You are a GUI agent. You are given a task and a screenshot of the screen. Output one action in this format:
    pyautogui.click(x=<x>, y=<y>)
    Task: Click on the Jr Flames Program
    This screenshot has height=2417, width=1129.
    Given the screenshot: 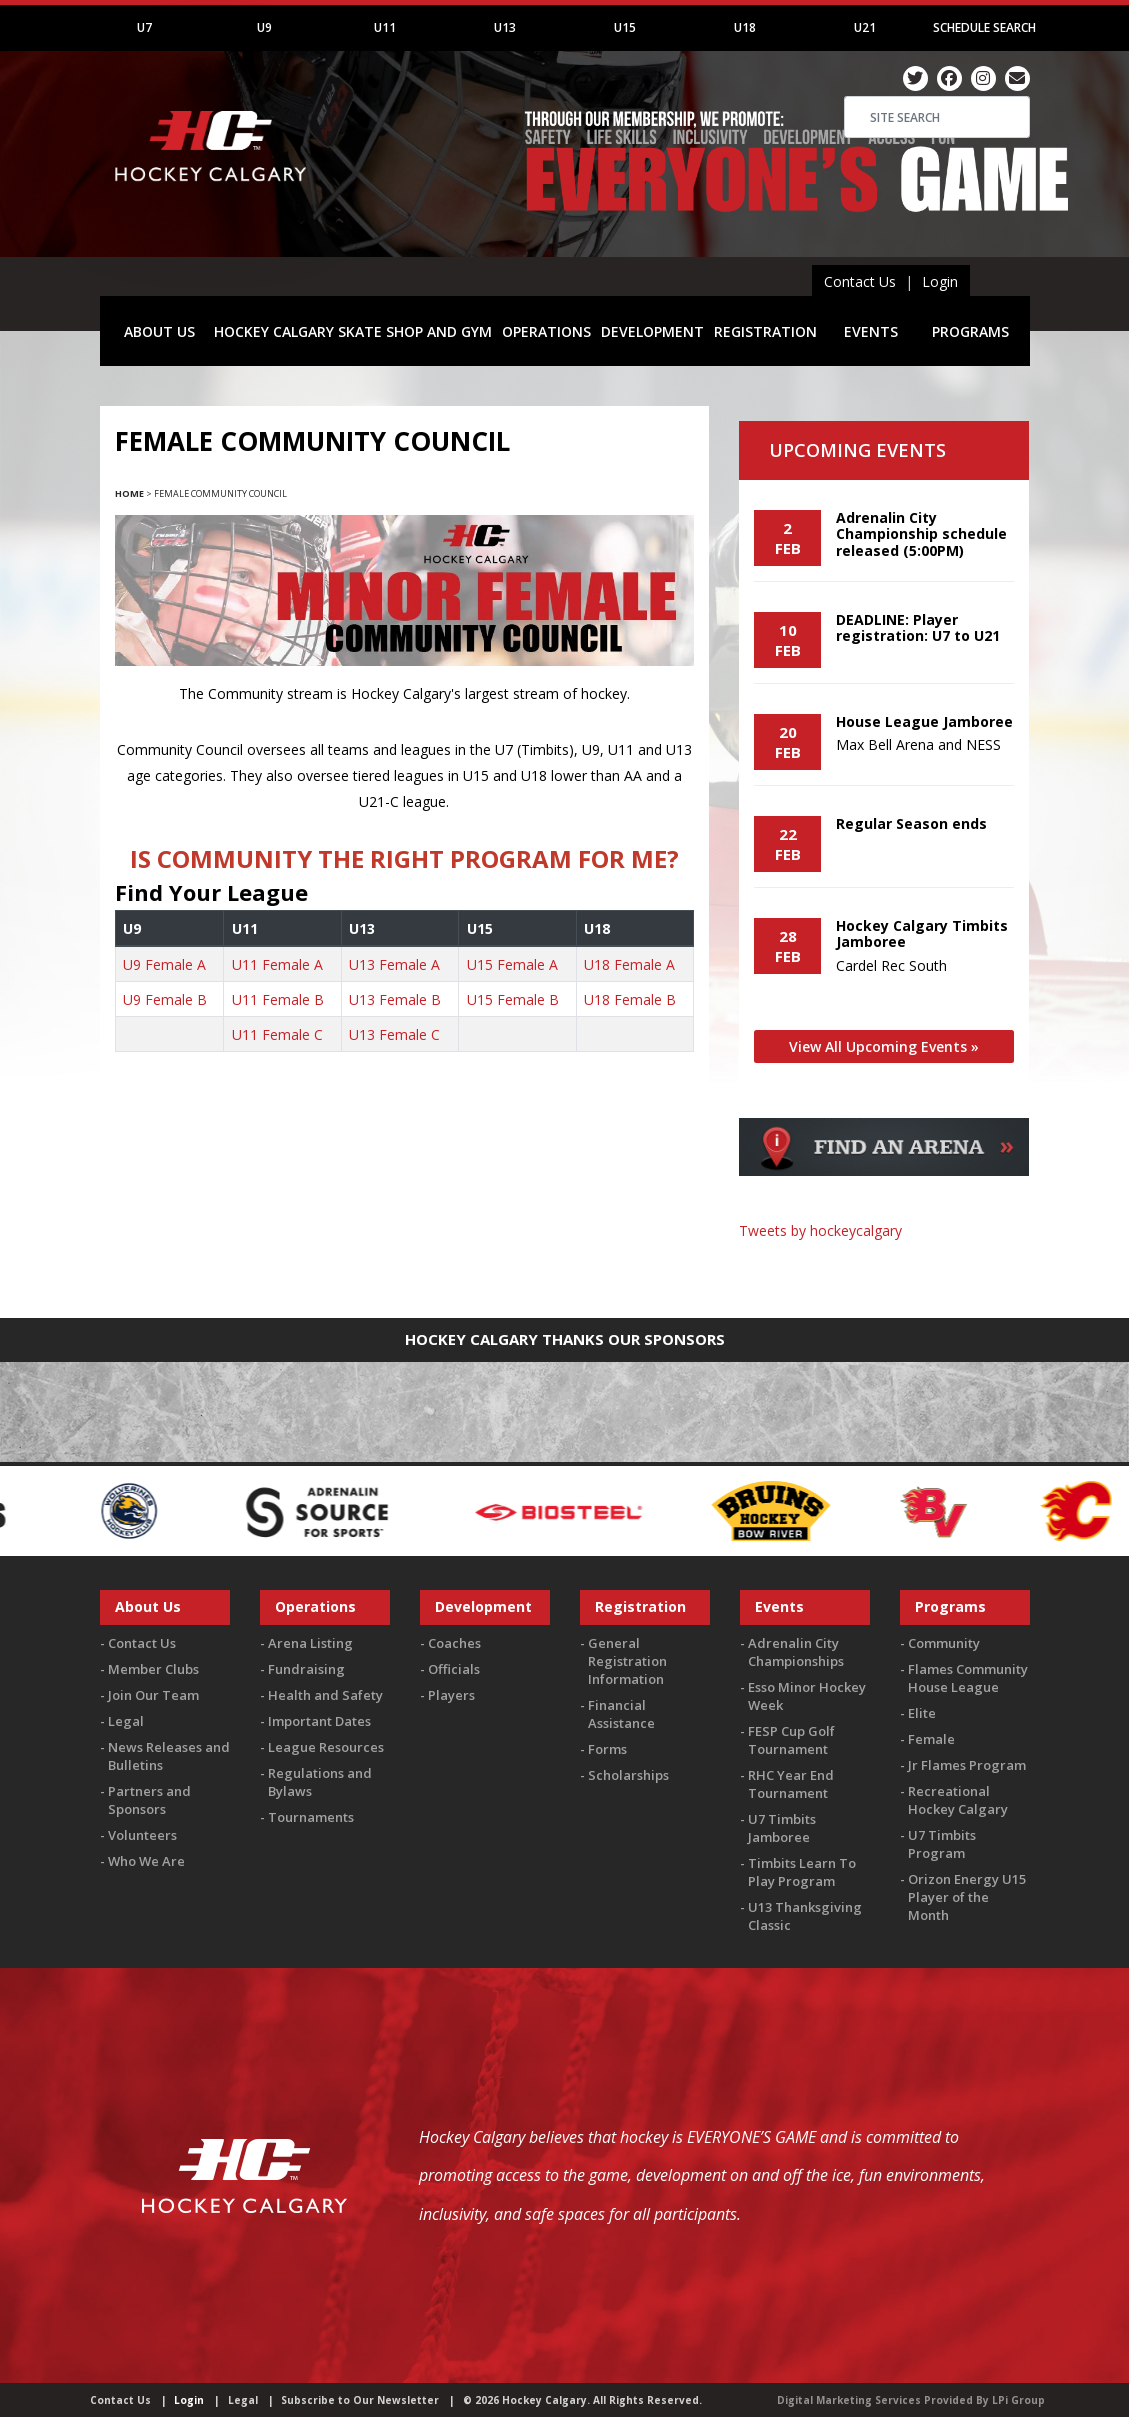 What is the action you would take?
    pyautogui.click(x=967, y=1765)
    